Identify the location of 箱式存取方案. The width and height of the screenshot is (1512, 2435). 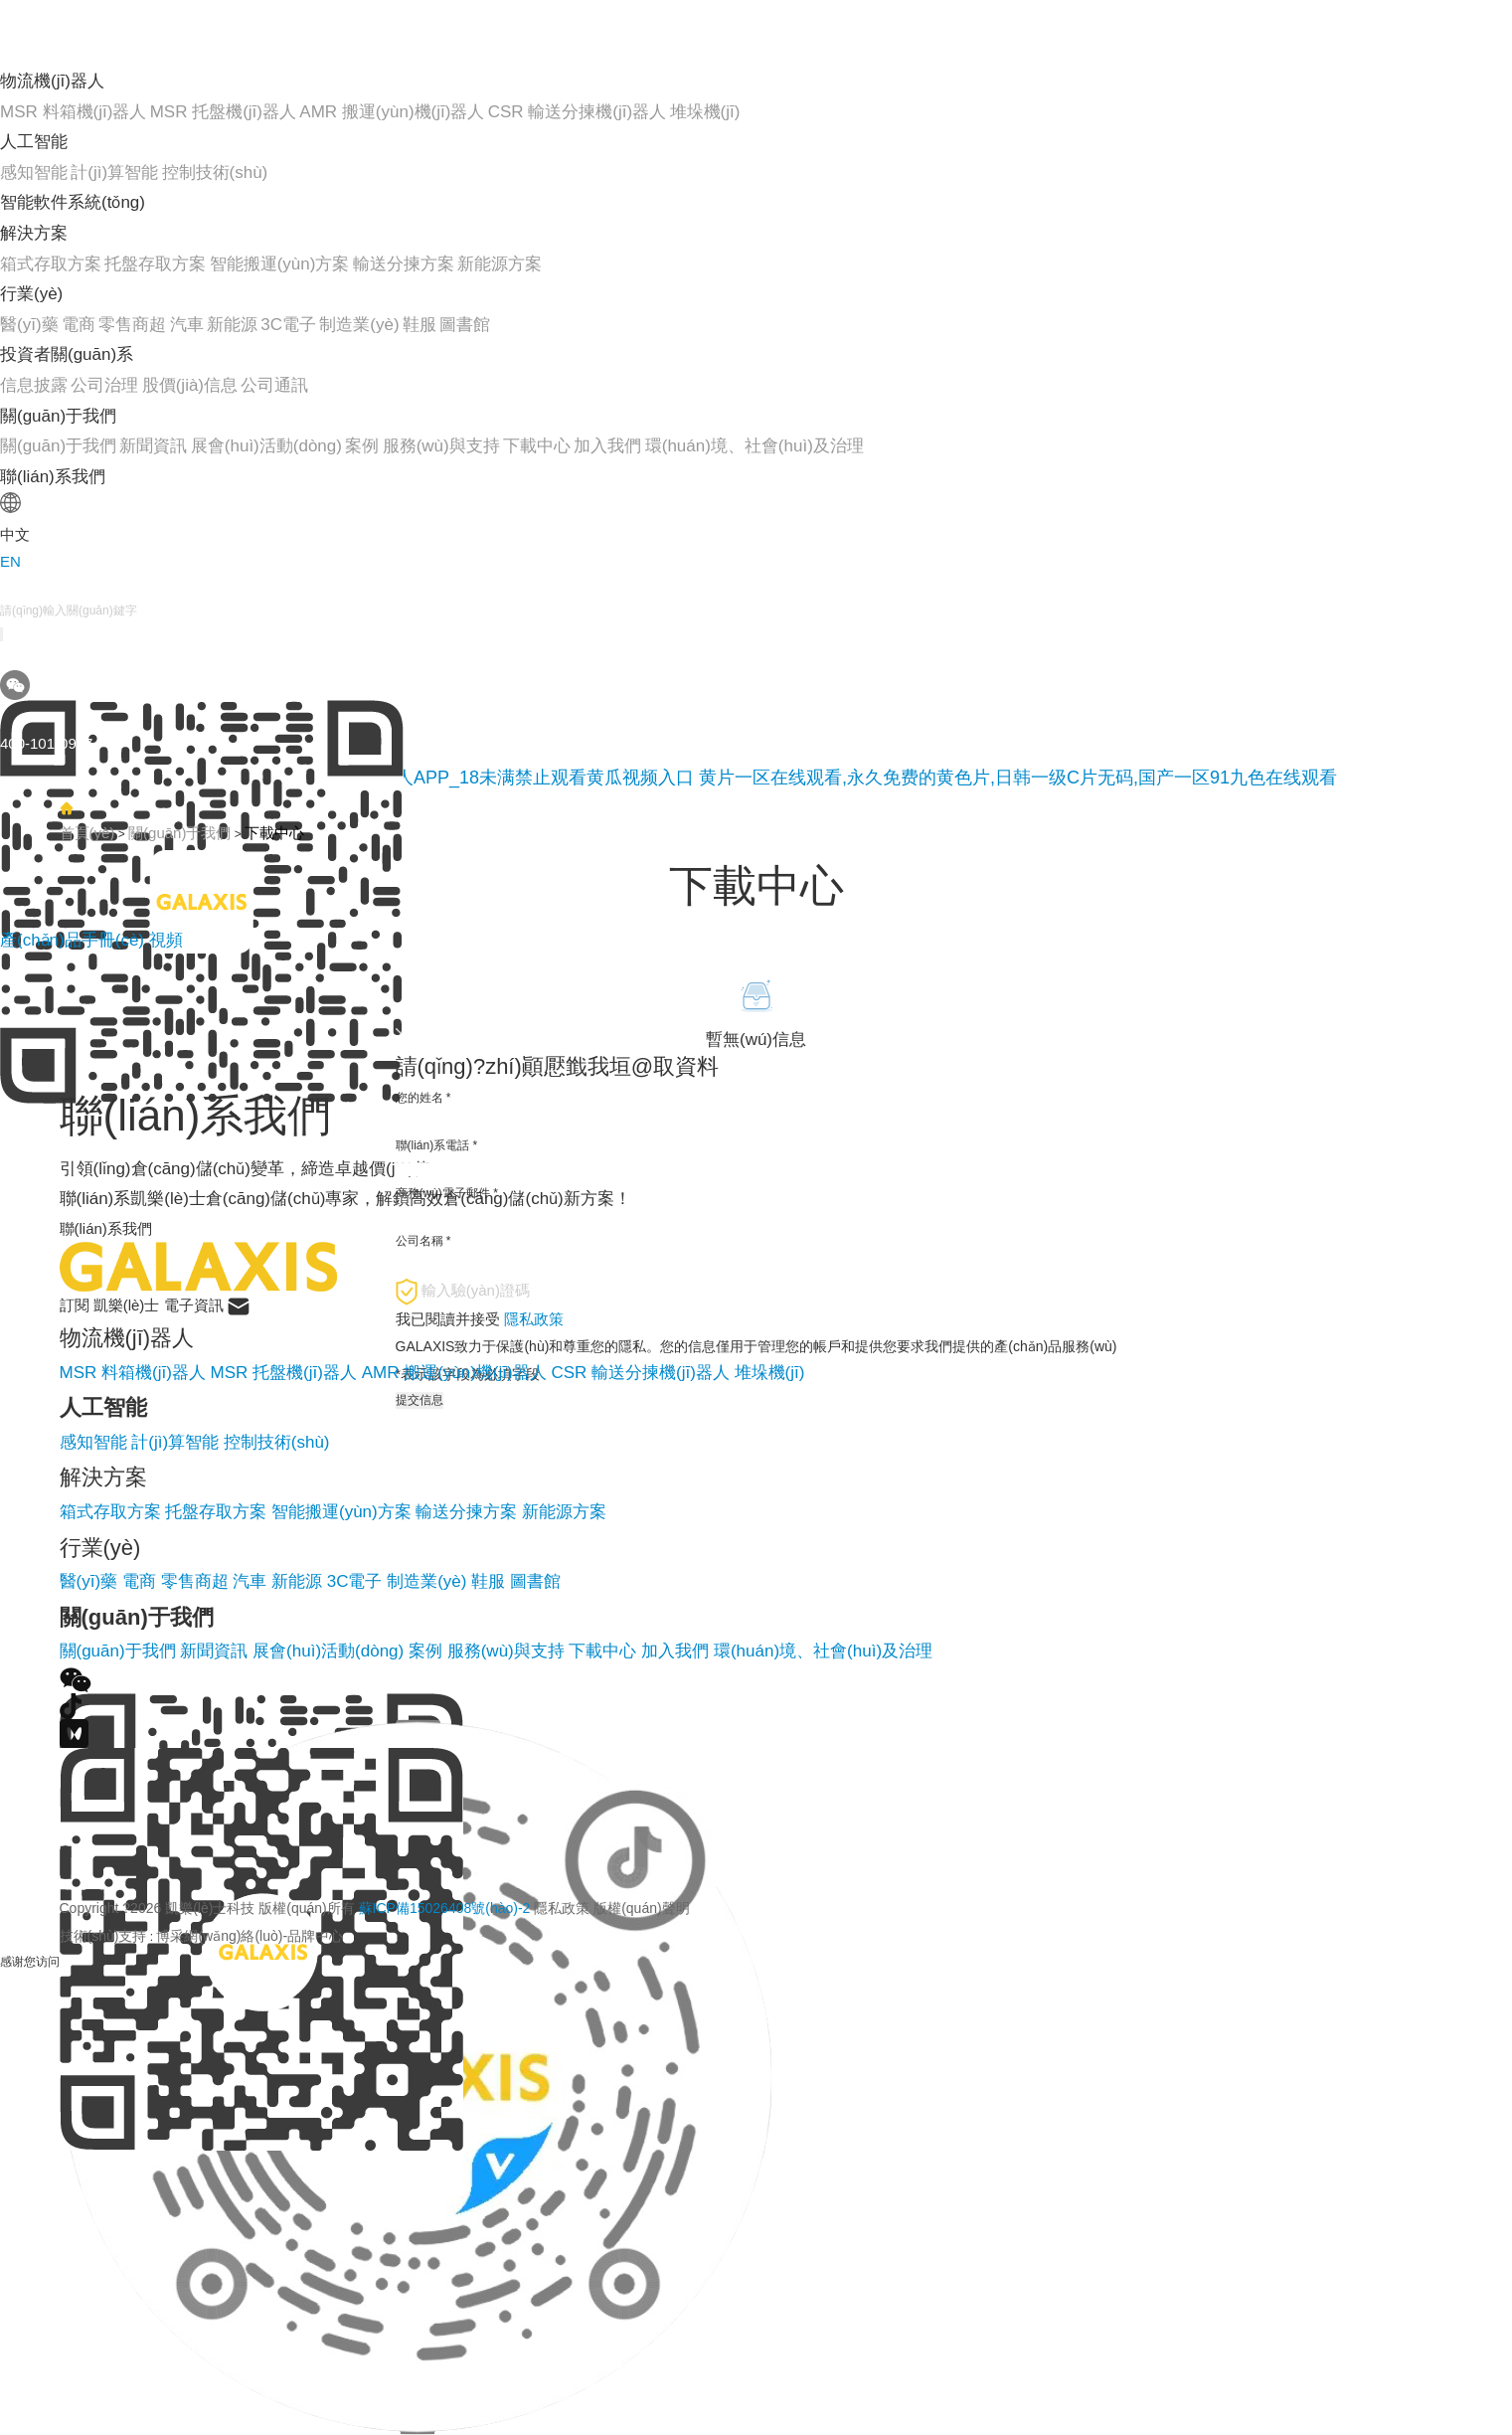
(50, 264).